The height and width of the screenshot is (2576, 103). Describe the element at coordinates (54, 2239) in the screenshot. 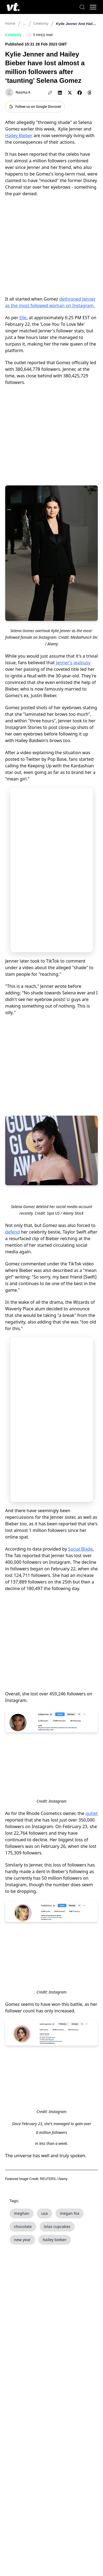

I see `hailey bieber` at that location.